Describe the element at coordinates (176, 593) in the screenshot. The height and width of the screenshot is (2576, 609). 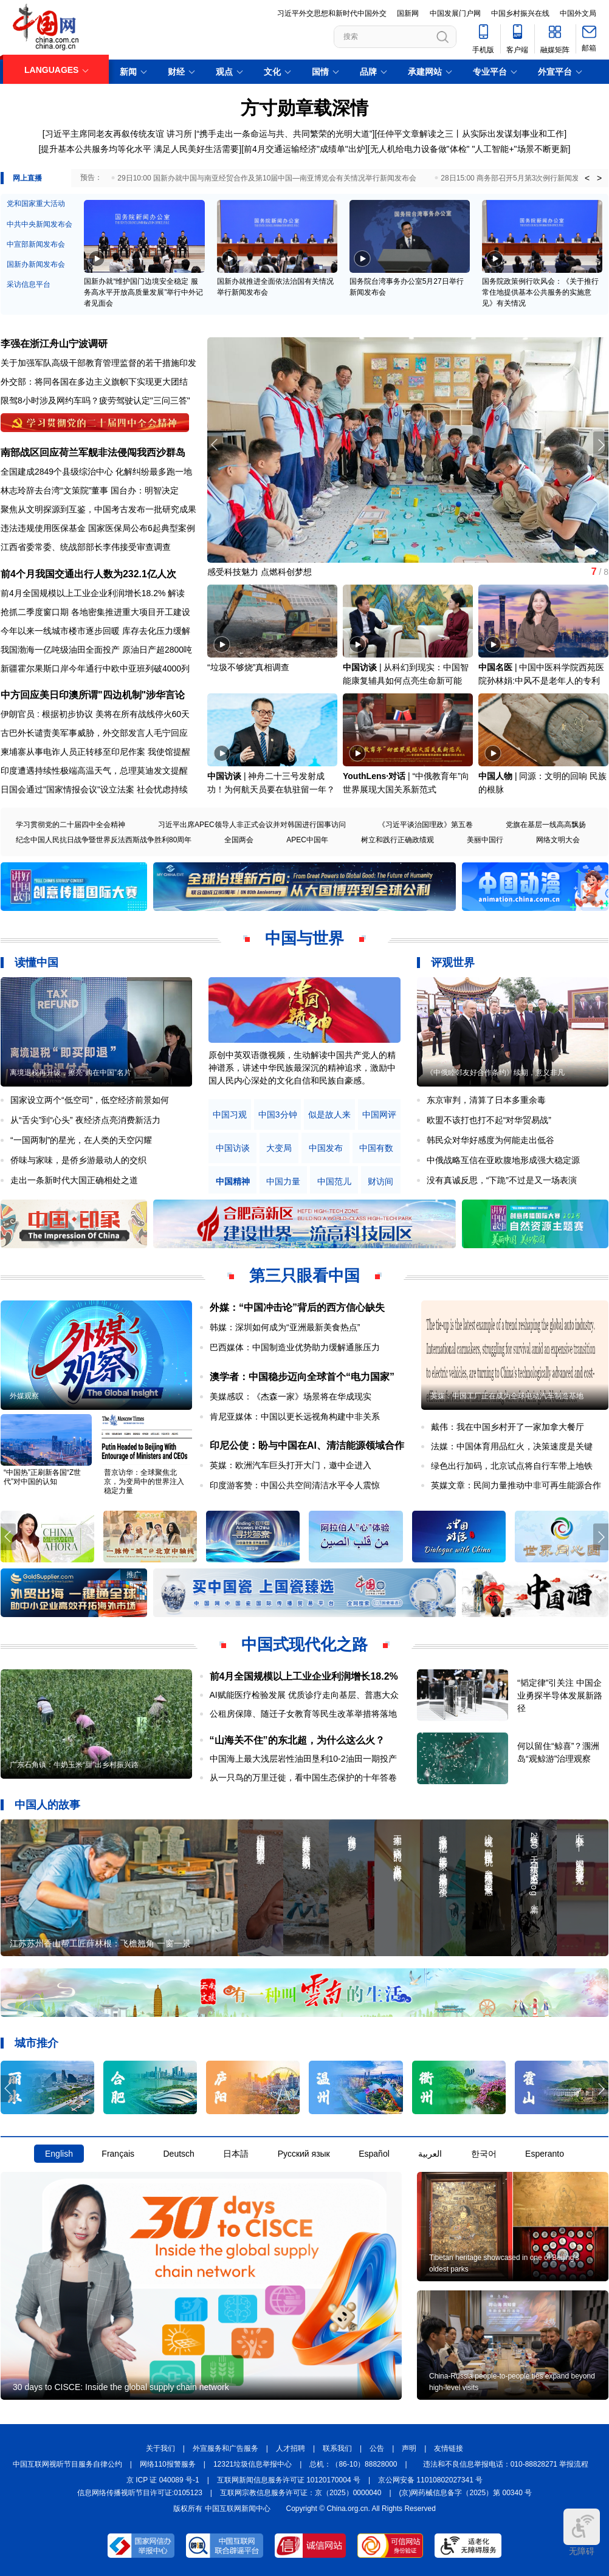
I see `解读` at that location.